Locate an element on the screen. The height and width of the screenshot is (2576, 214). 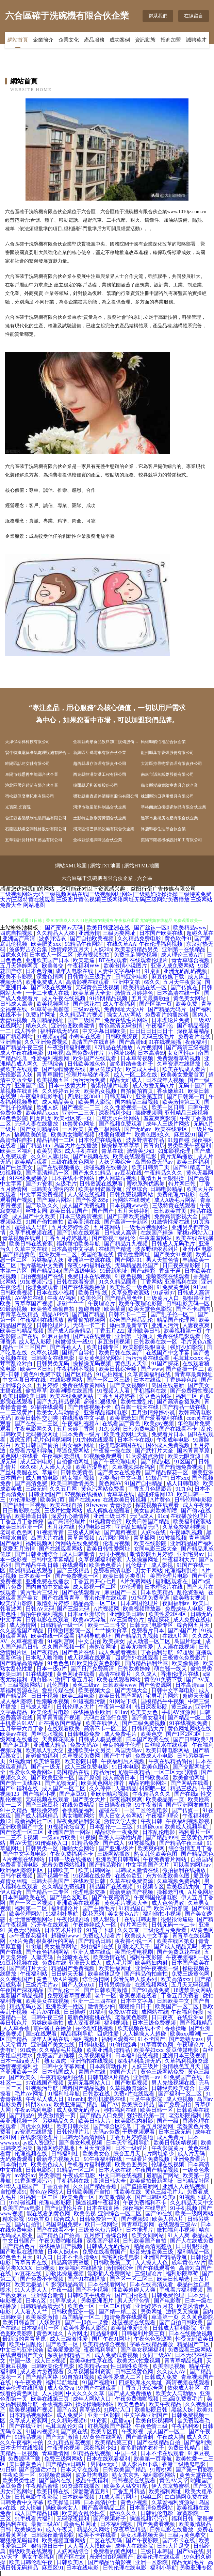
欧美大穴性爱视频 is located at coordinates (139, 2360).